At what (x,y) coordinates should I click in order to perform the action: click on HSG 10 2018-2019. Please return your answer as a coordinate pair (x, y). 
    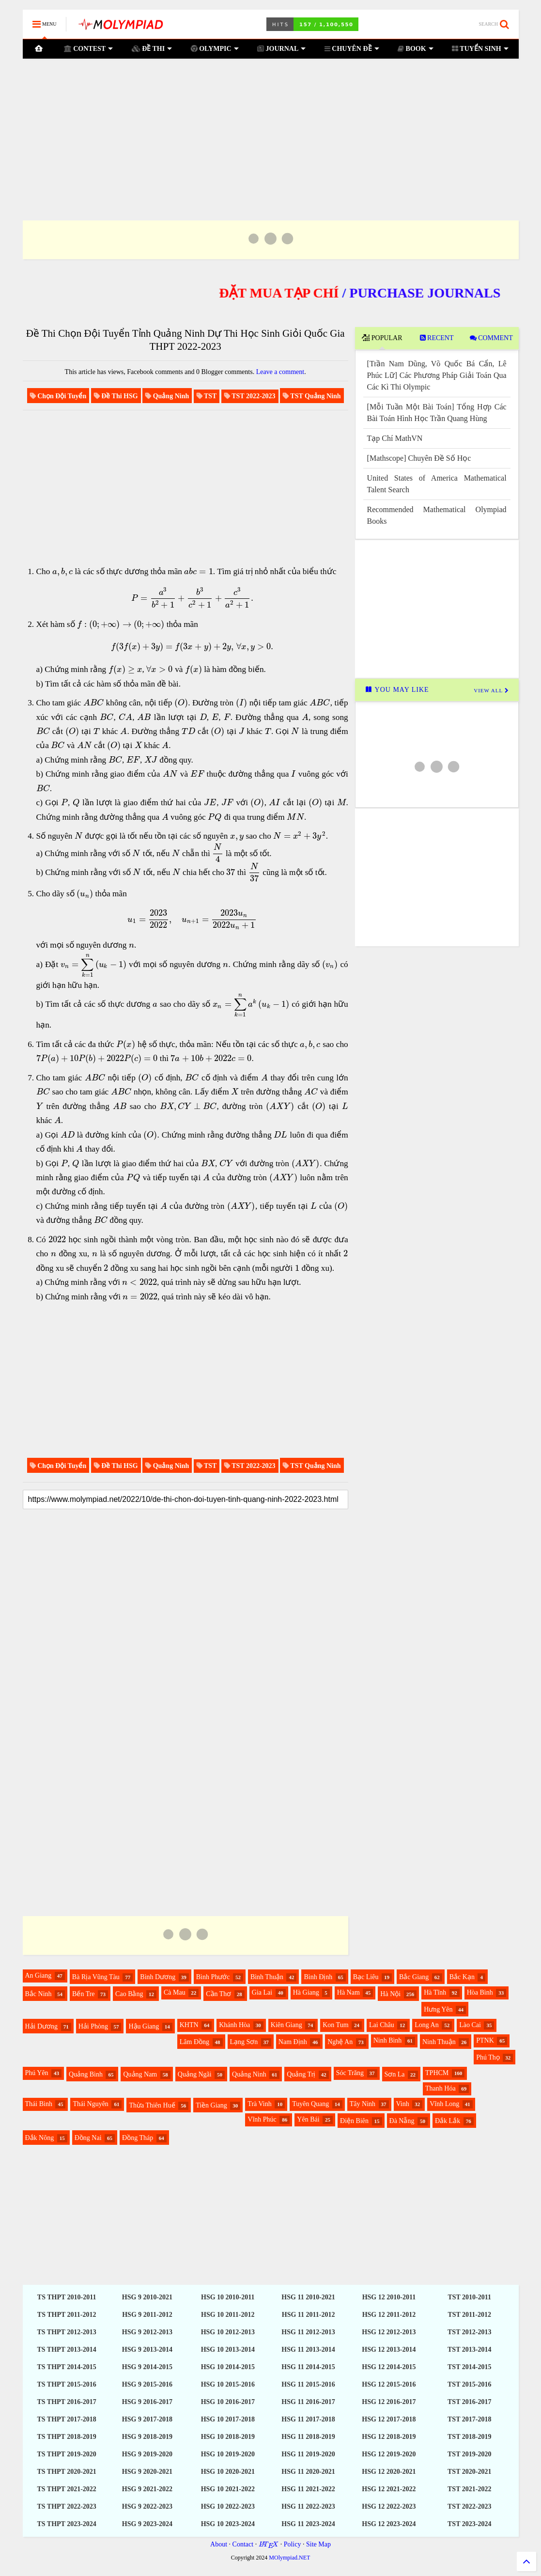
    Looking at the image, I should click on (228, 2436).